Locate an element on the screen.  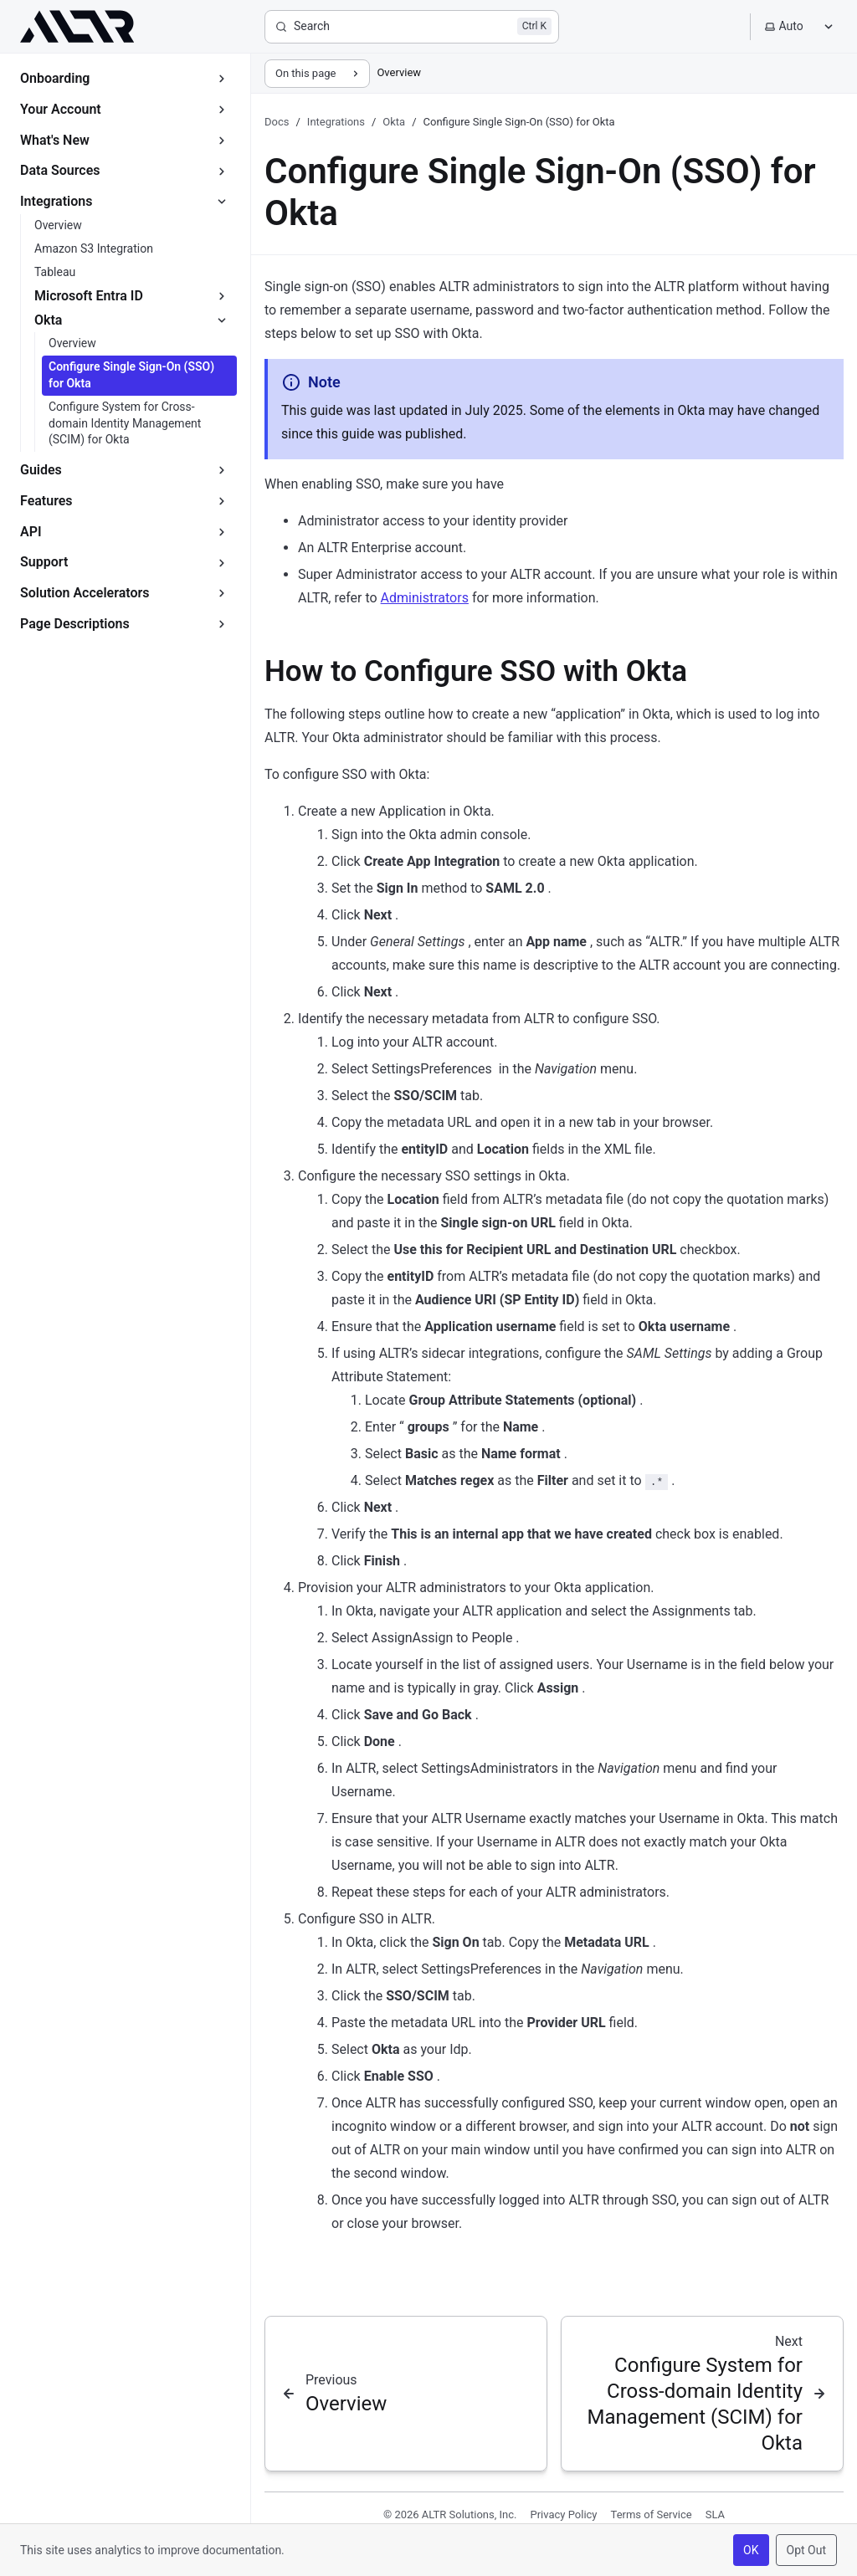
Administrators is located at coordinates (425, 598).